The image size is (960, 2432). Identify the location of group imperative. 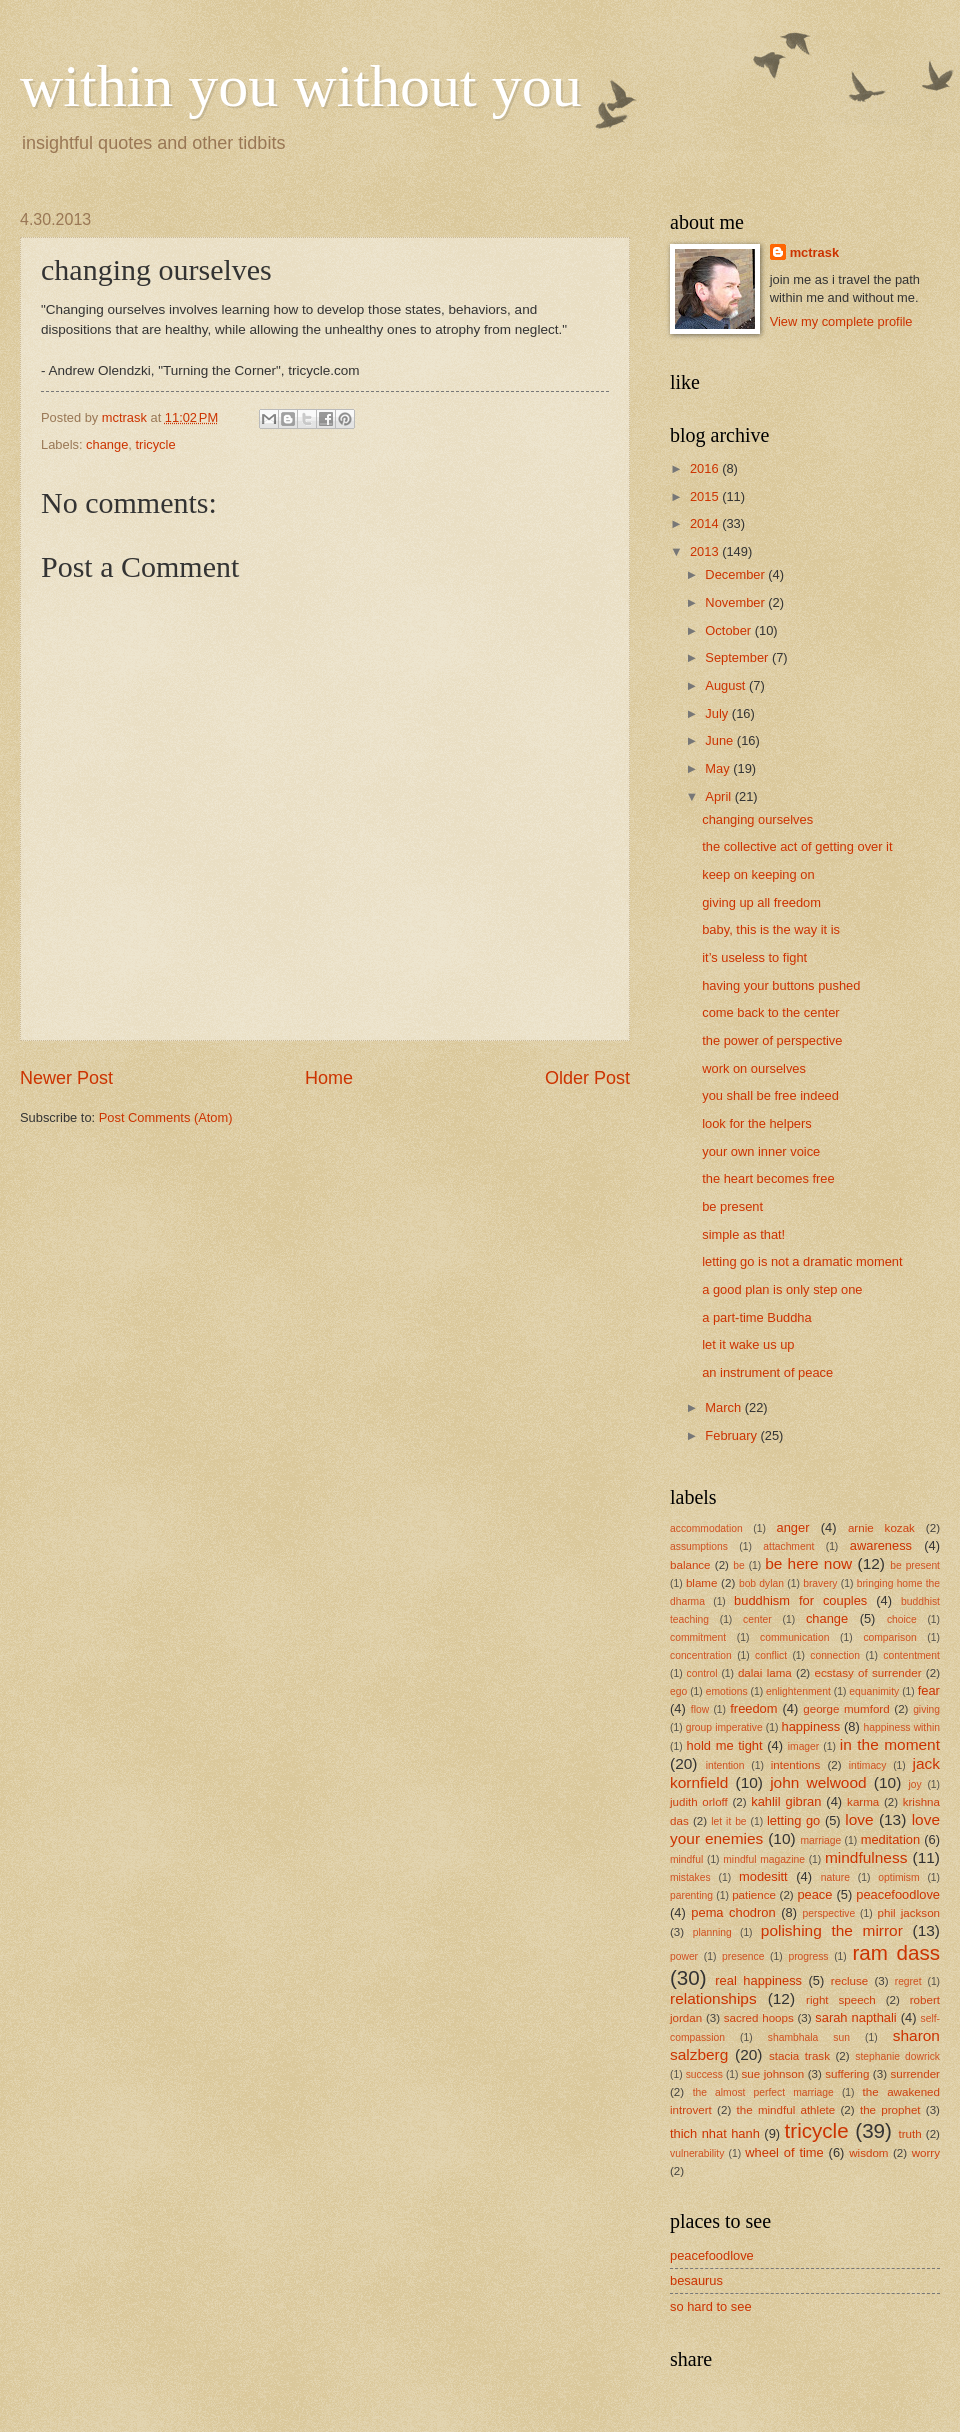
(724, 1727).